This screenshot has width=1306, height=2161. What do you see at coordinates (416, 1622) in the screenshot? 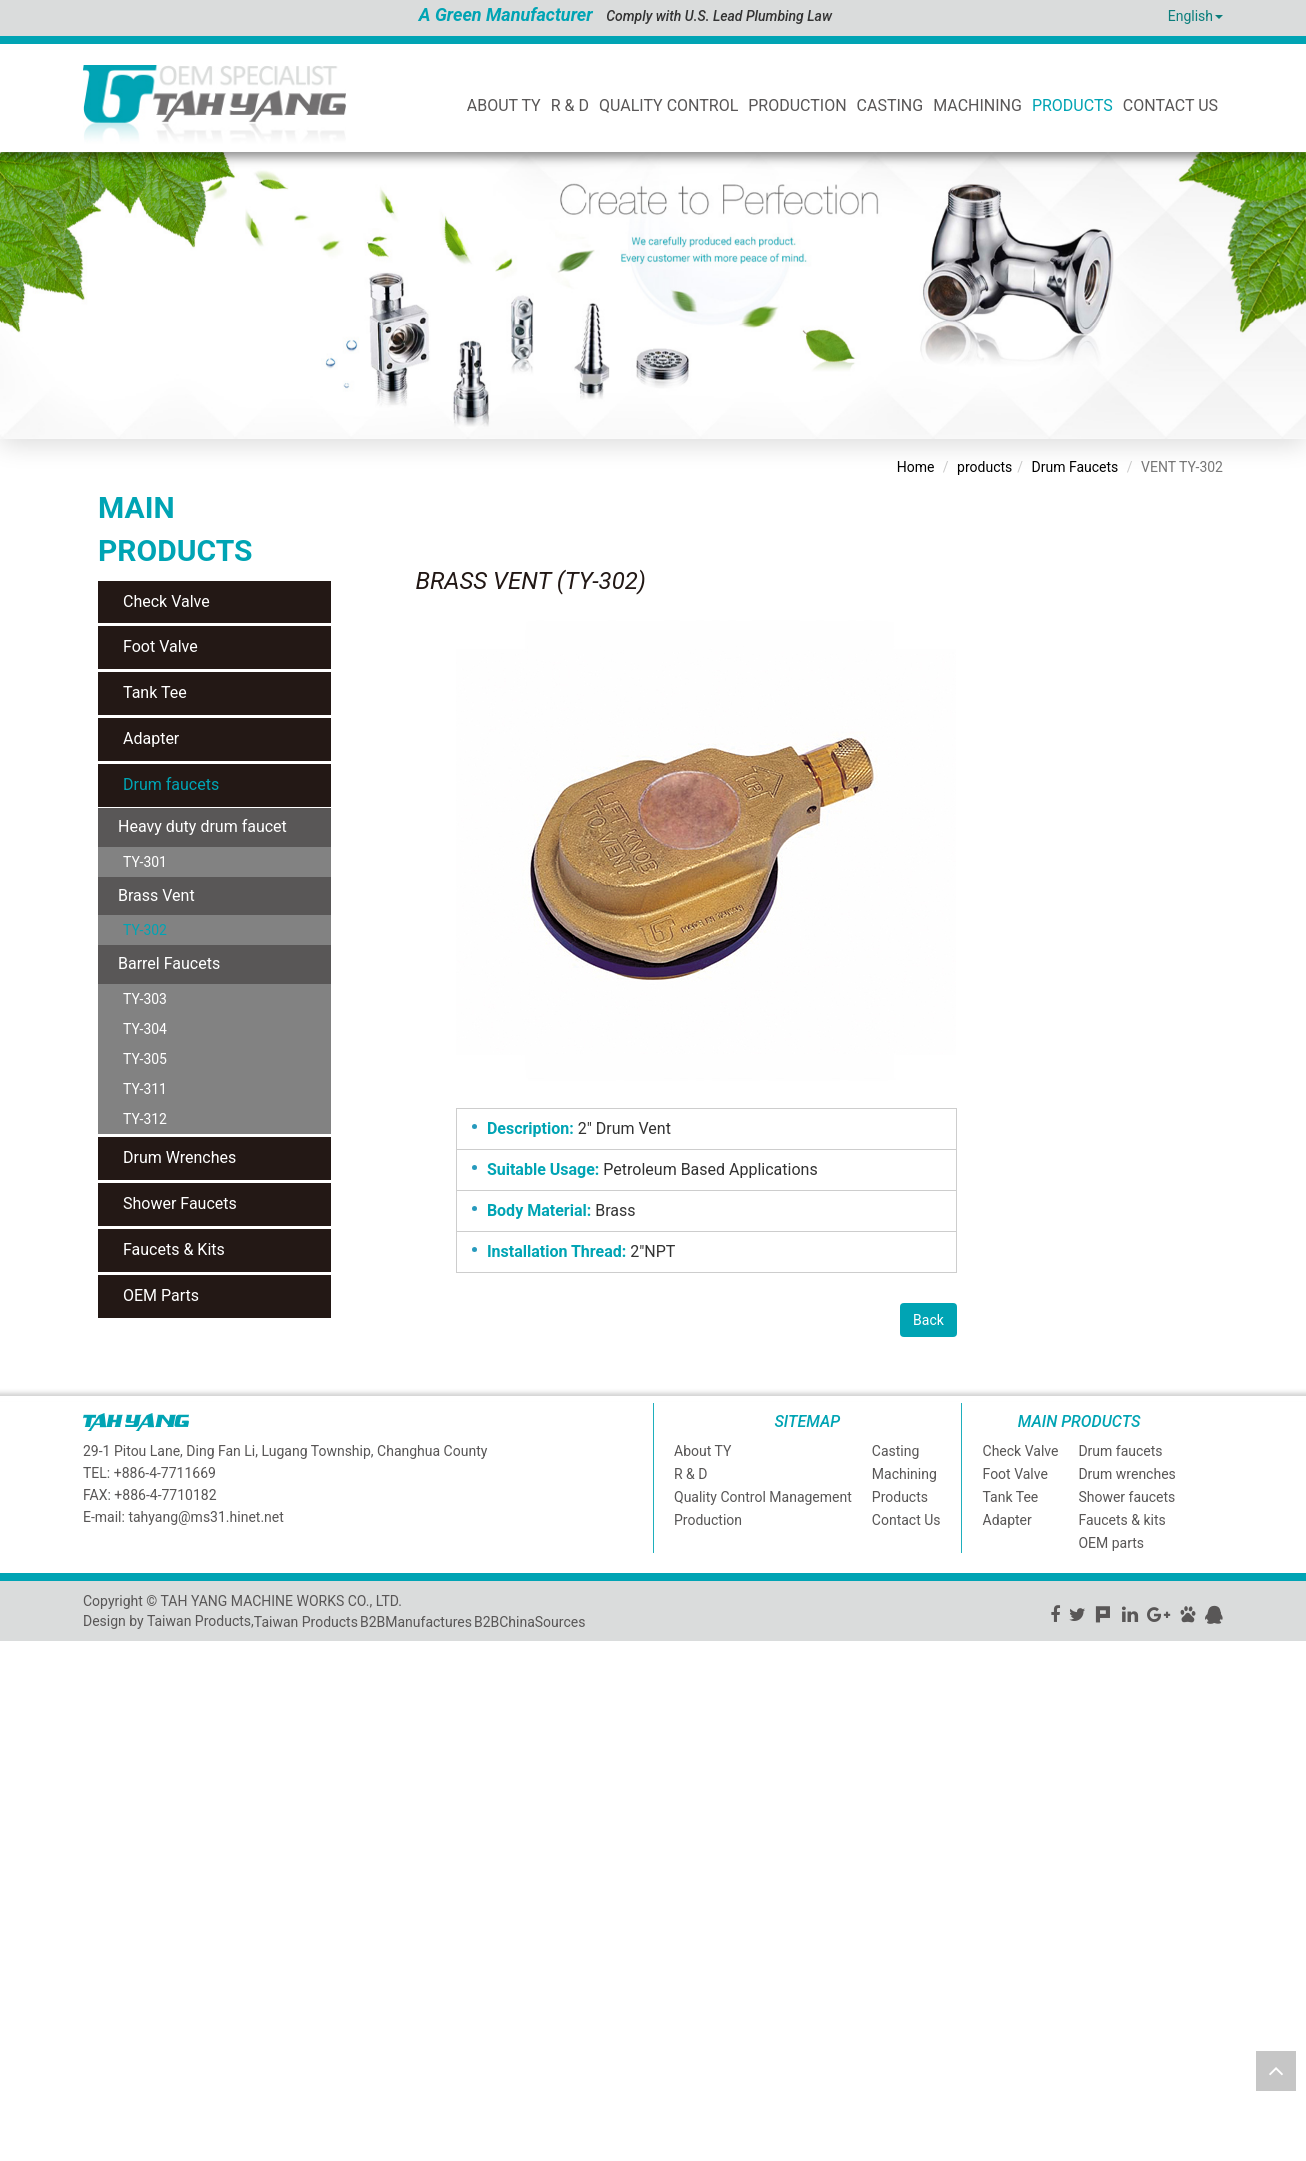
I see `B2BManufactures` at bounding box center [416, 1622].